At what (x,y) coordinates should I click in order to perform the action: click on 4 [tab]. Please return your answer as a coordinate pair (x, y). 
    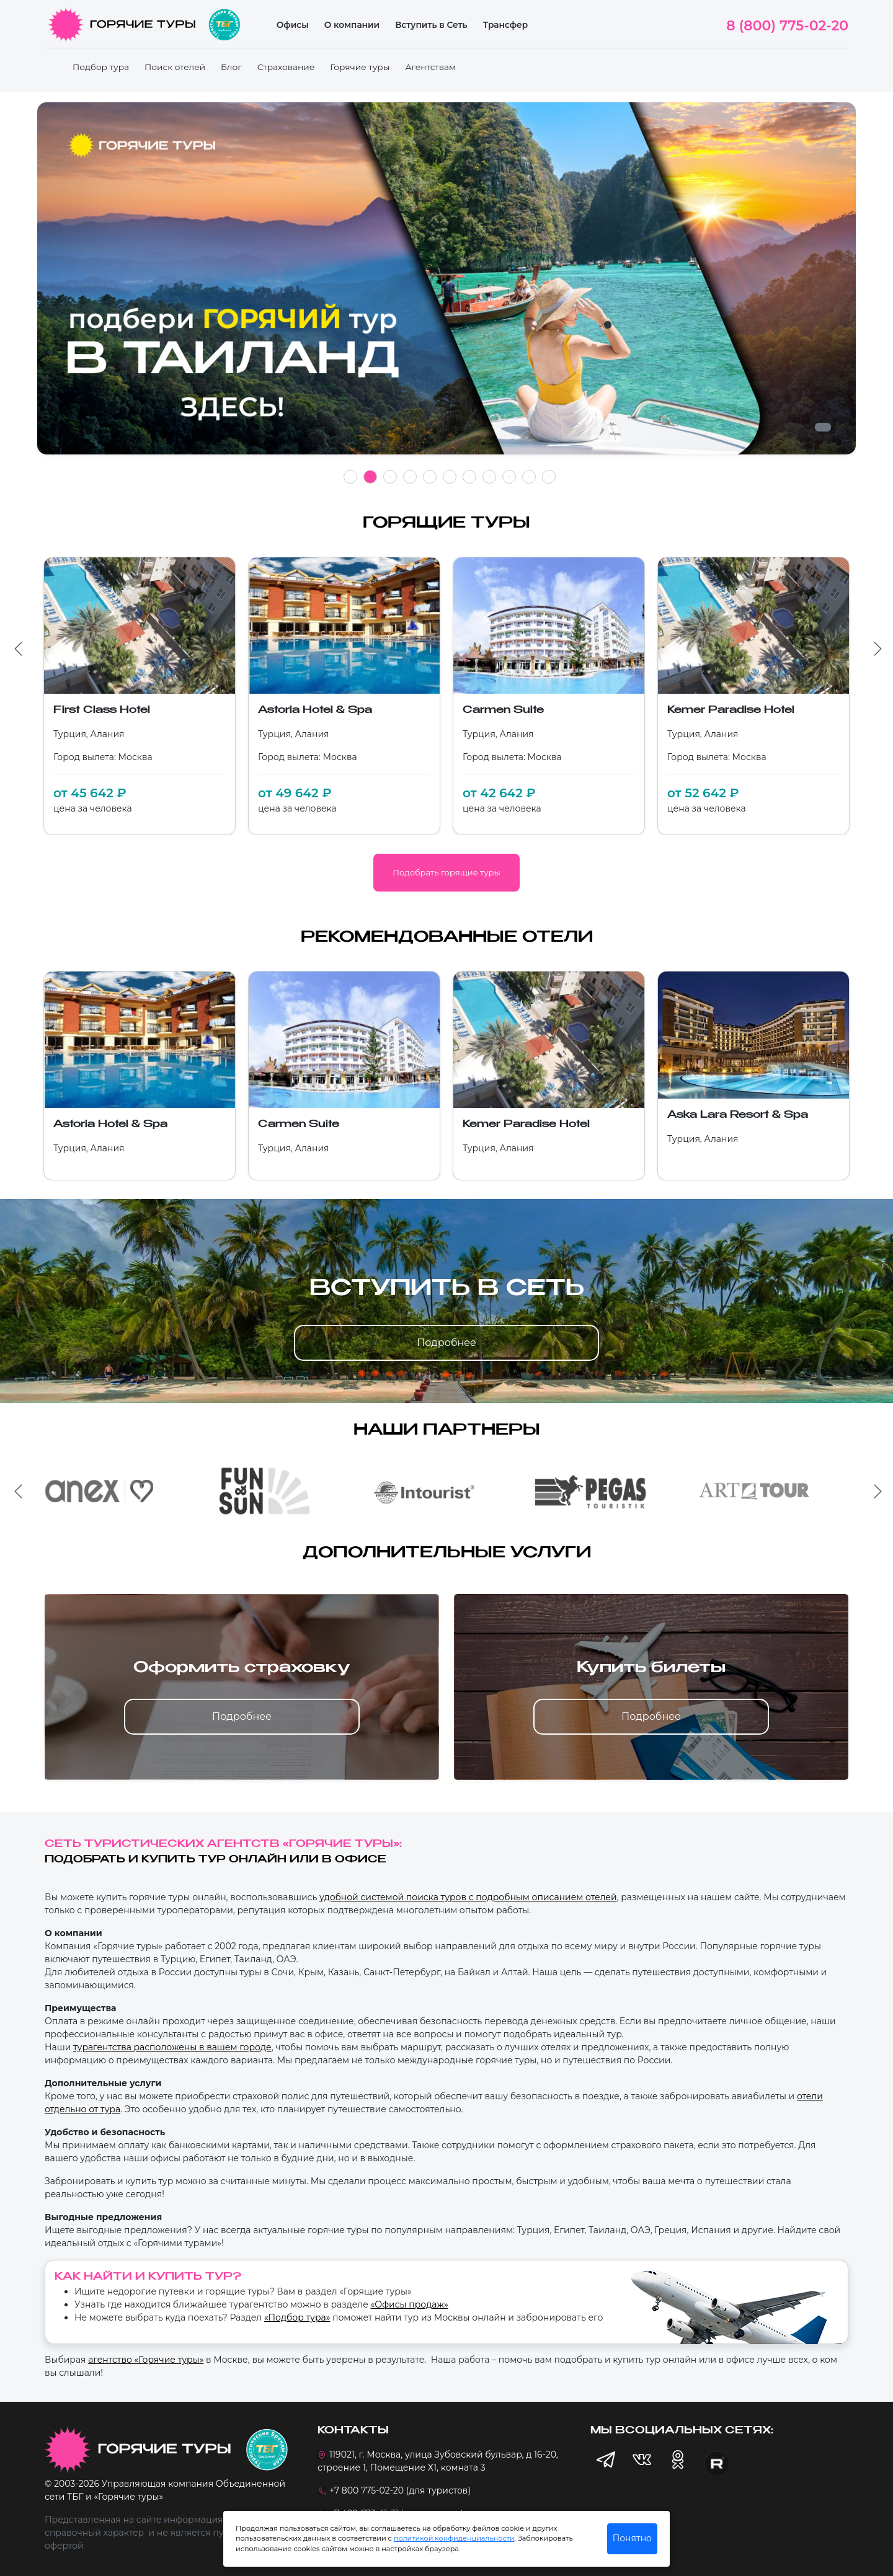
    Looking at the image, I should click on (410, 477).